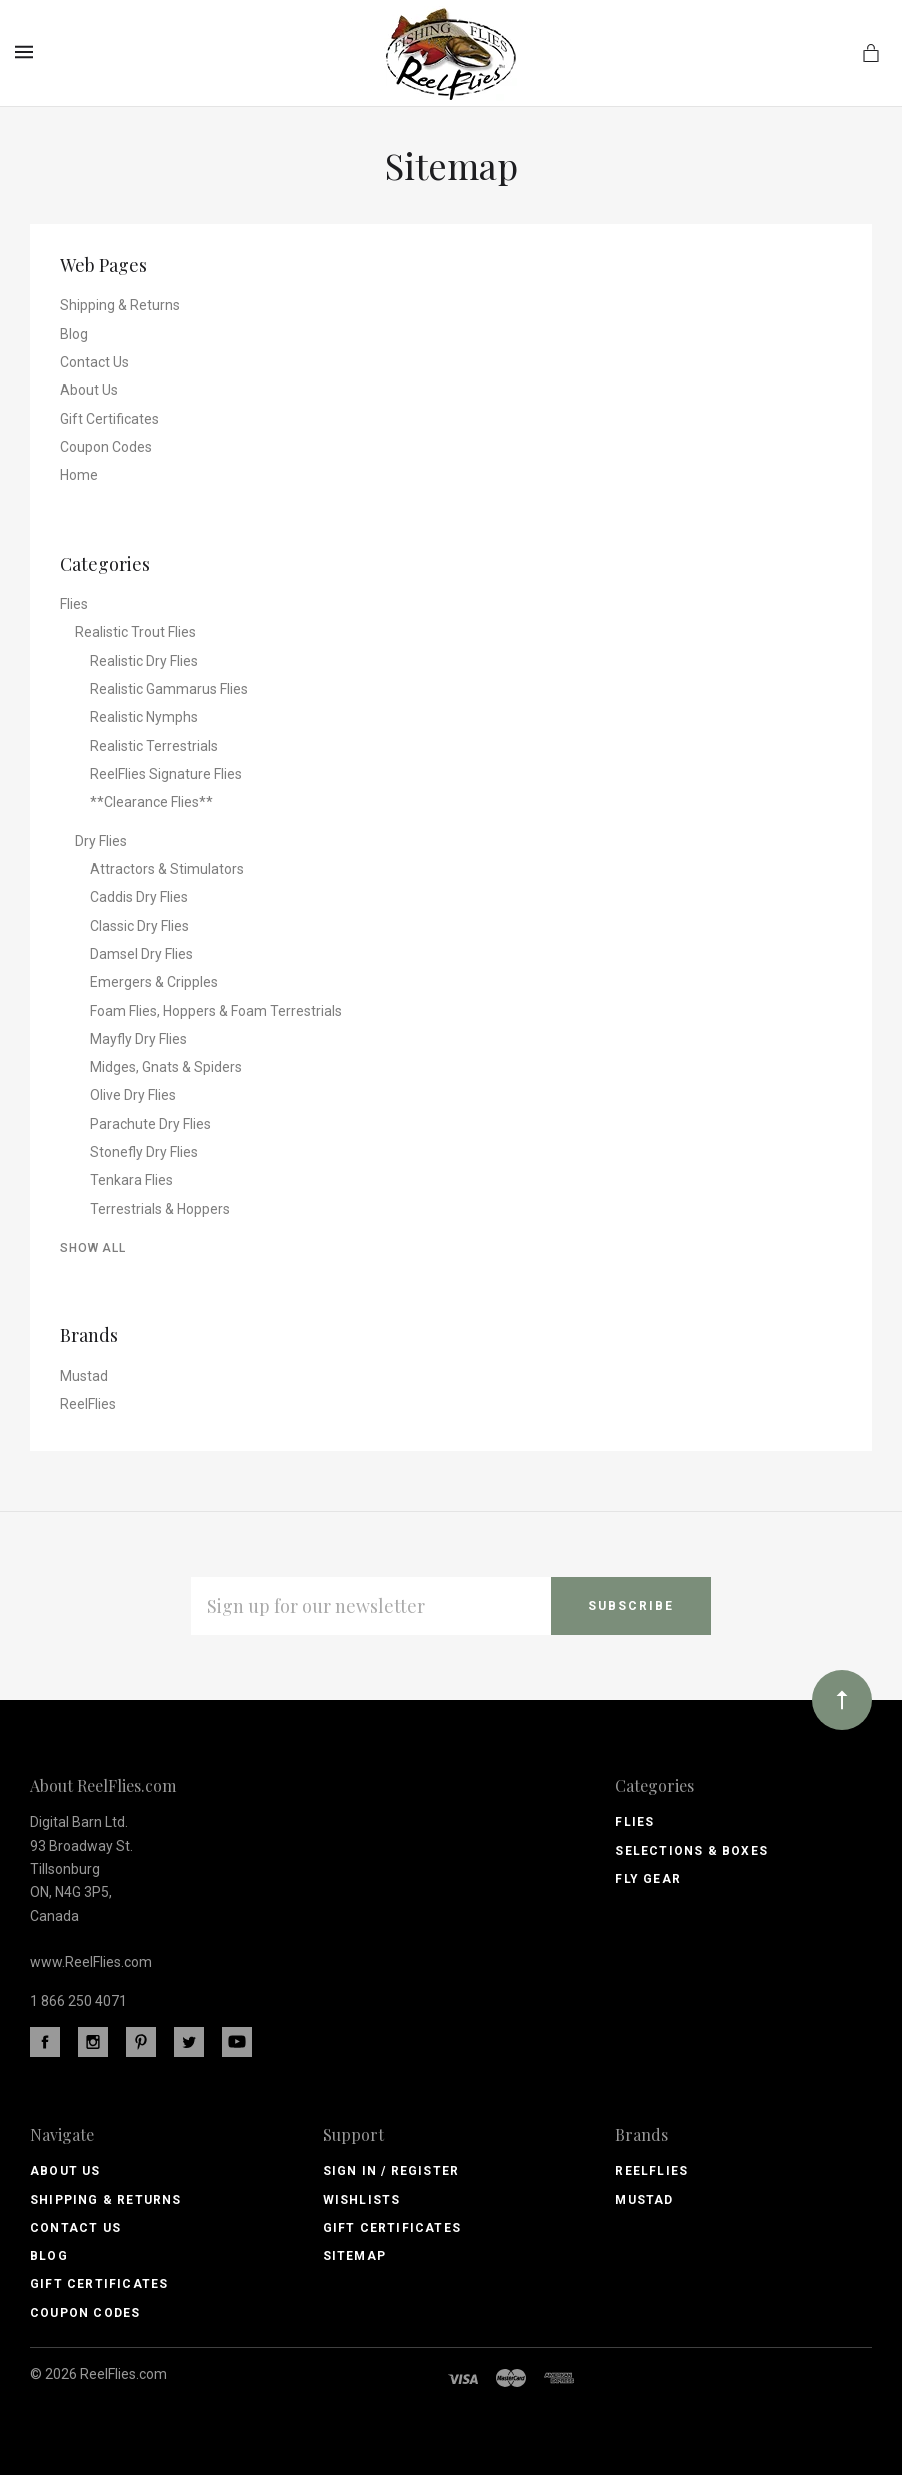  Describe the element at coordinates (133, 1095) in the screenshot. I see `Olive Dry Flies` at that location.